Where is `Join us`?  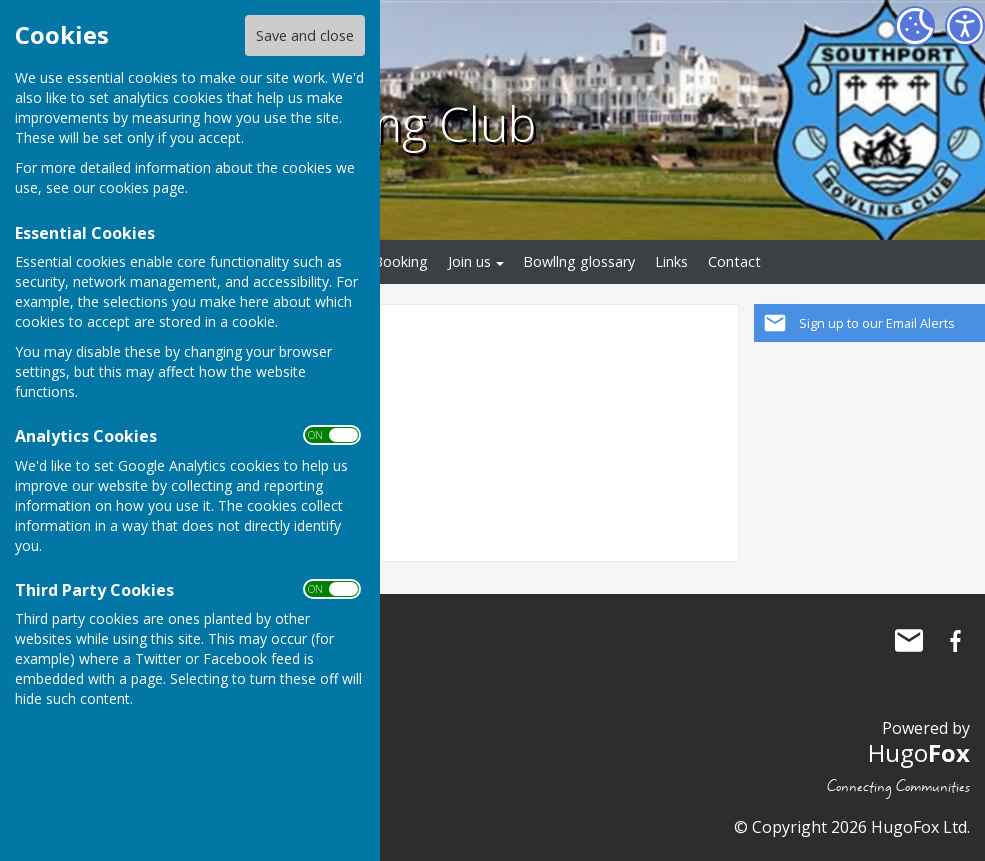
Join us is located at coordinates (469, 261).